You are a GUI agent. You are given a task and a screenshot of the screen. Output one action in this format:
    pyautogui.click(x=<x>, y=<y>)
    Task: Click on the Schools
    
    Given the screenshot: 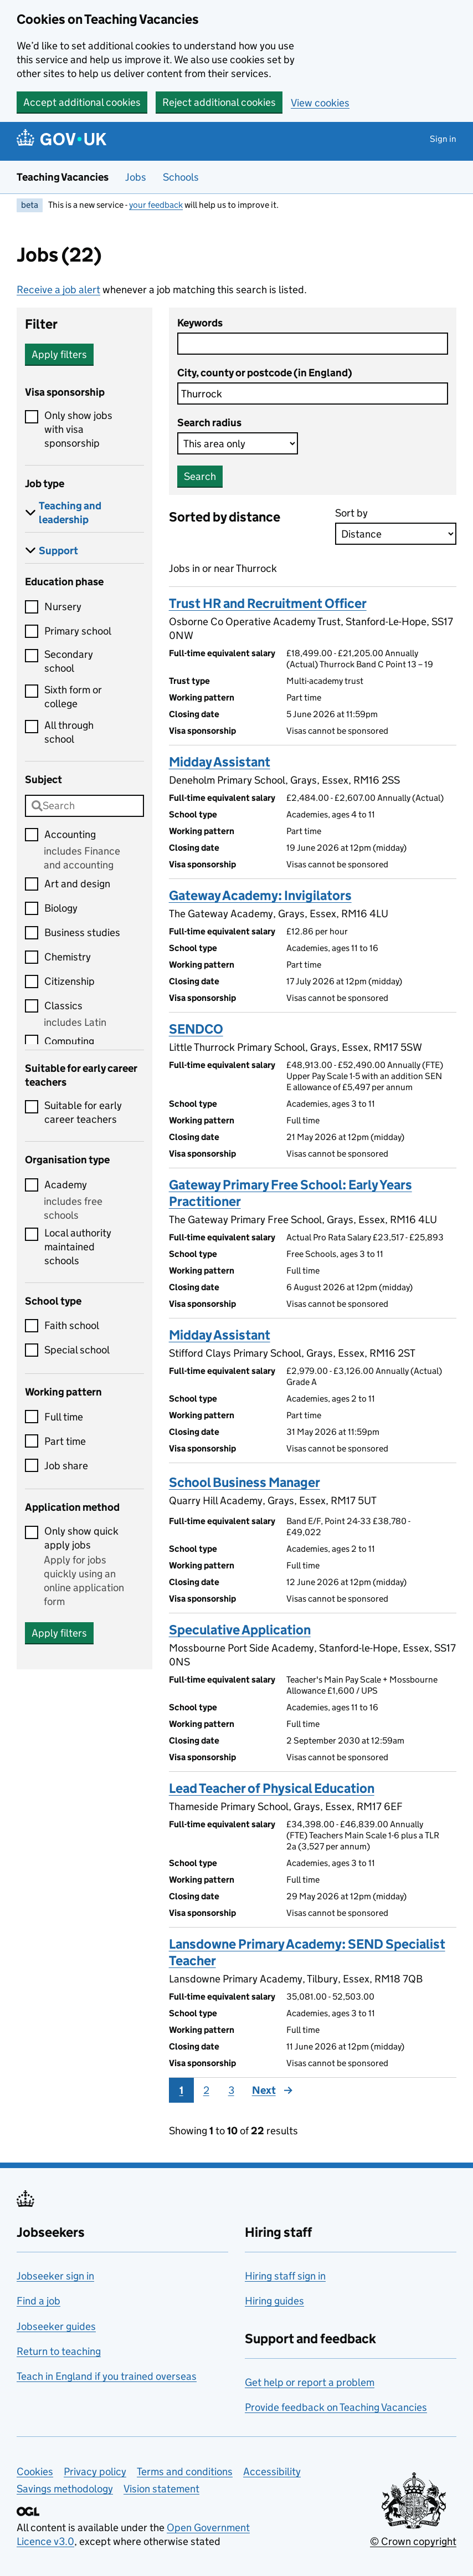 What is the action you would take?
    pyautogui.click(x=181, y=177)
    